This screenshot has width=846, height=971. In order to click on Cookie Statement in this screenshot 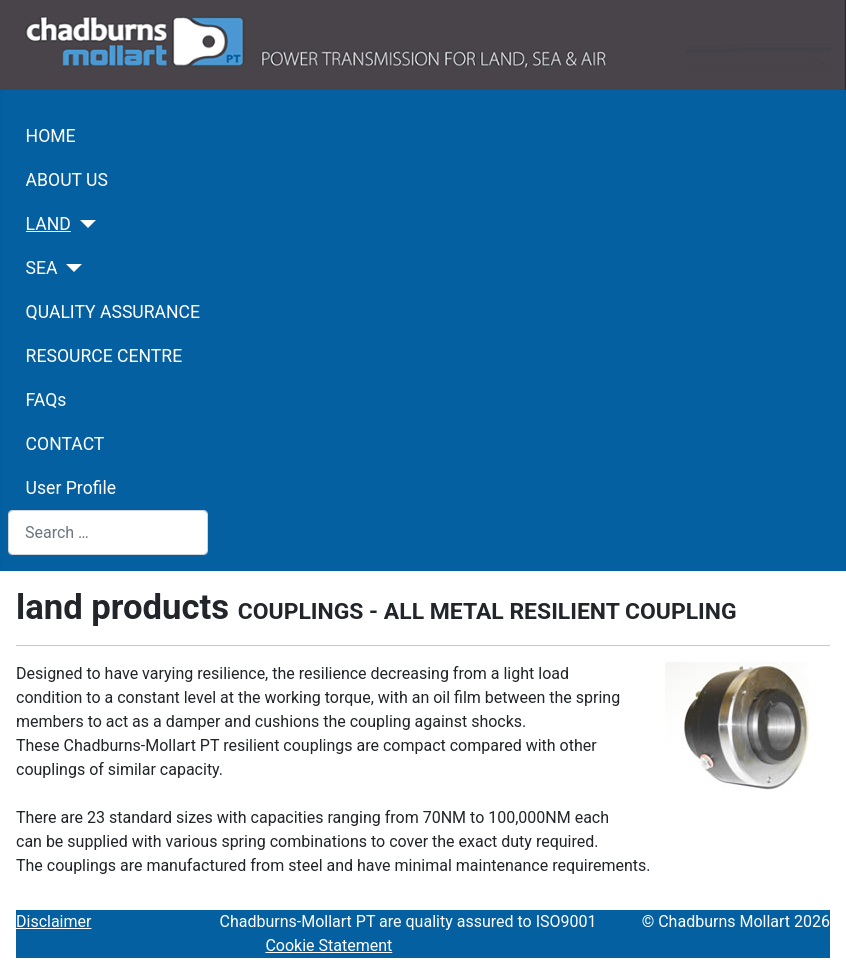, I will do `click(328, 945)`.